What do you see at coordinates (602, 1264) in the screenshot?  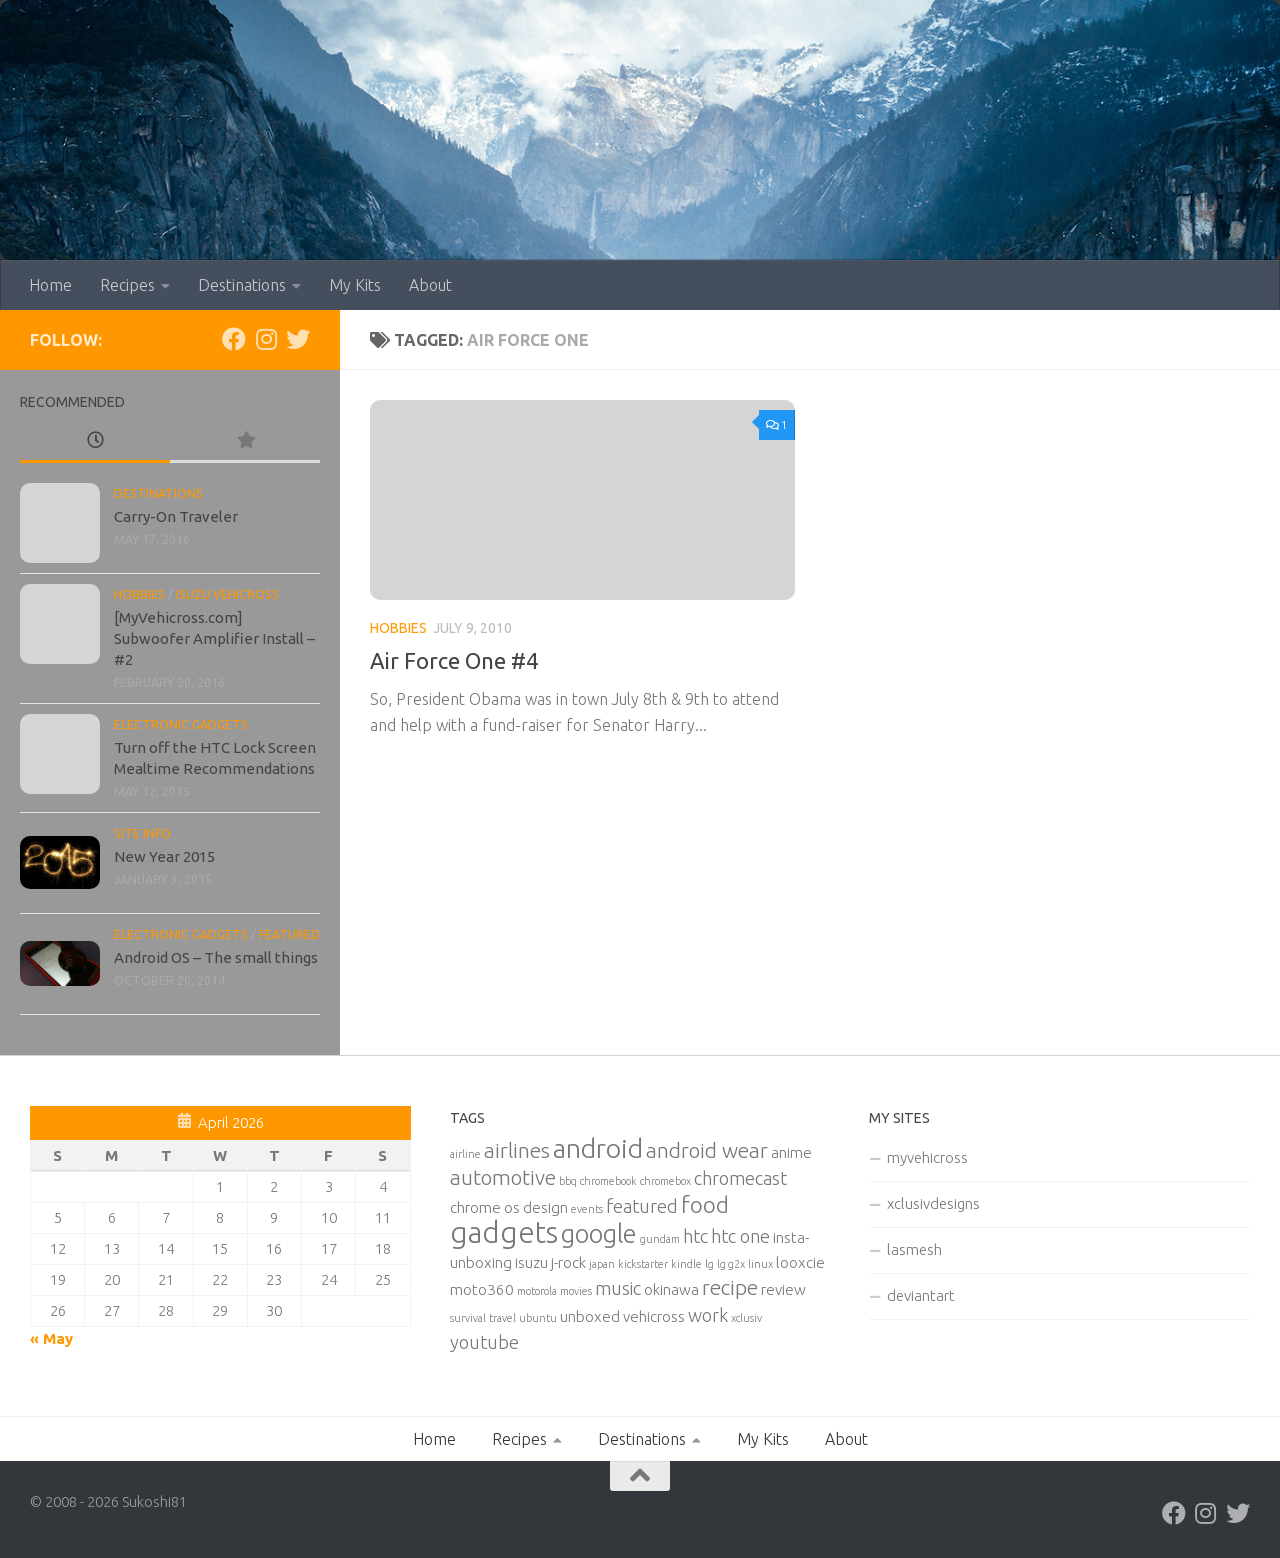 I see `japan [japan (1 item)]` at bounding box center [602, 1264].